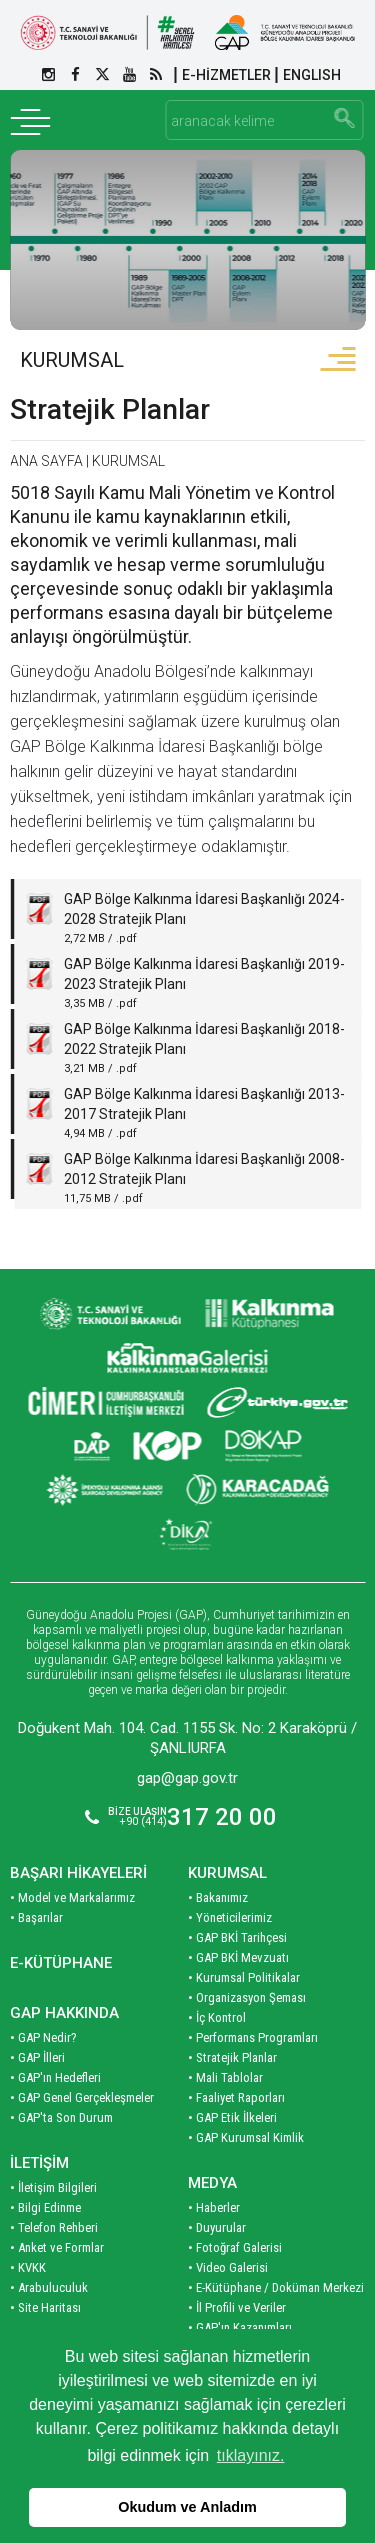 This screenshot has width=375, height=2543. What do you see at coordinates (247, 1997) in the screenshot?
I see `• Organizasyon Şeması` at bounding box center [247, 1997].